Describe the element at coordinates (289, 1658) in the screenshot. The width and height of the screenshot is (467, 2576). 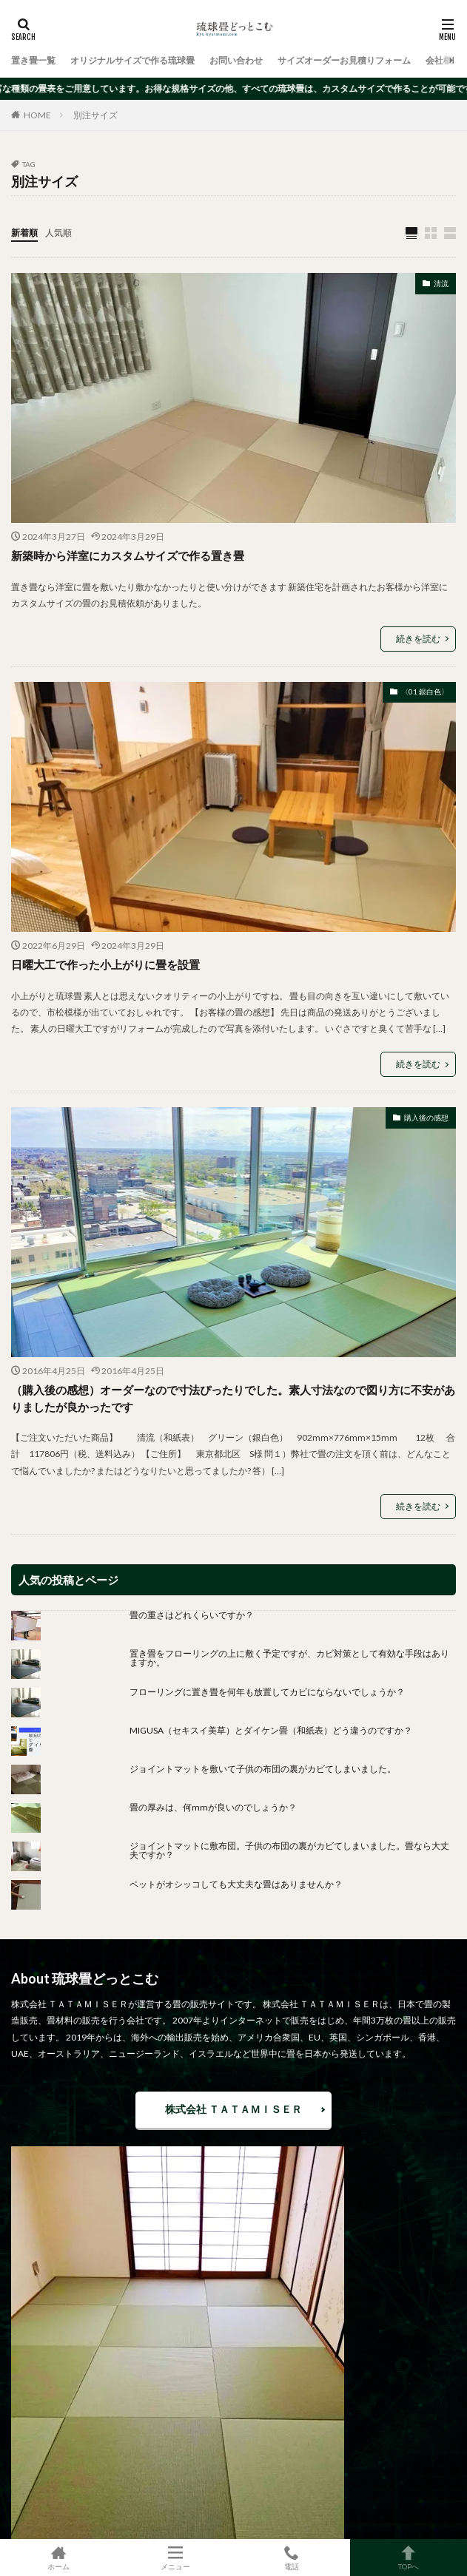
I see `置き畳をフローリングの上に敷く予定ですが、カビ対策として有効な手段はありますか。` at that location.